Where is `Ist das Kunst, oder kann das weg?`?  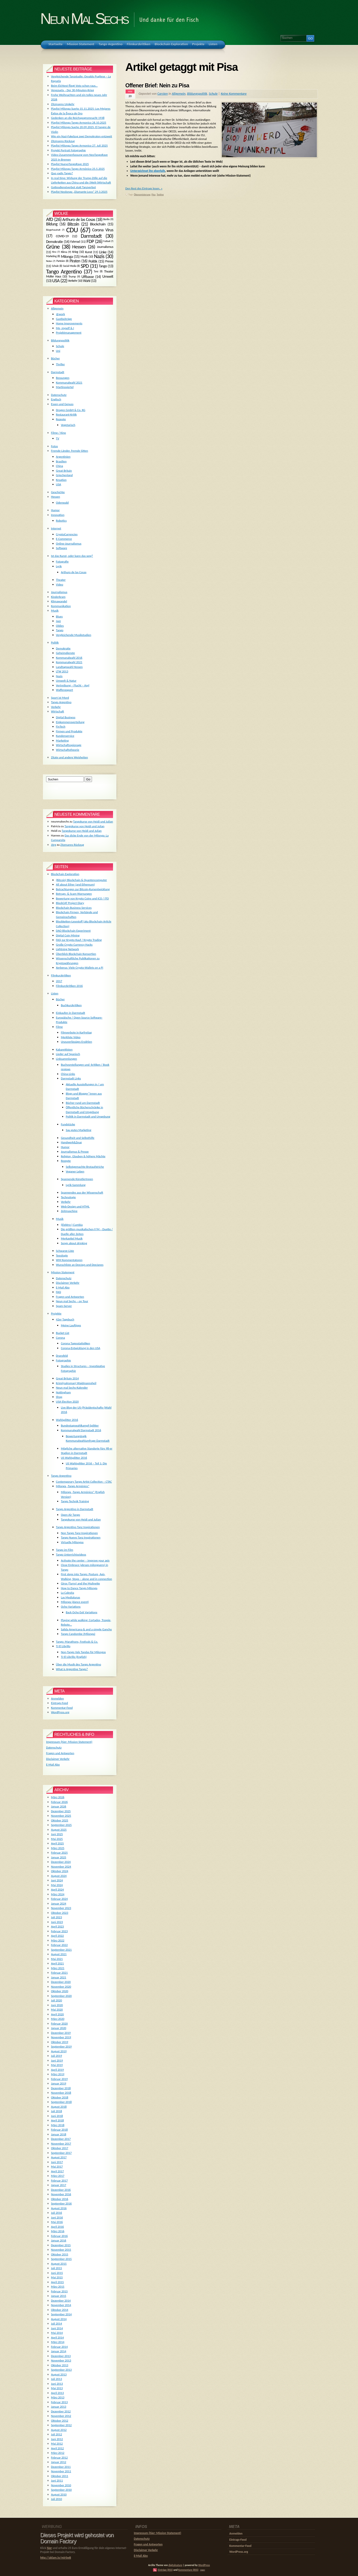 Ist das Kunst, oder kann das weg? is located at coordinates (72, 556).